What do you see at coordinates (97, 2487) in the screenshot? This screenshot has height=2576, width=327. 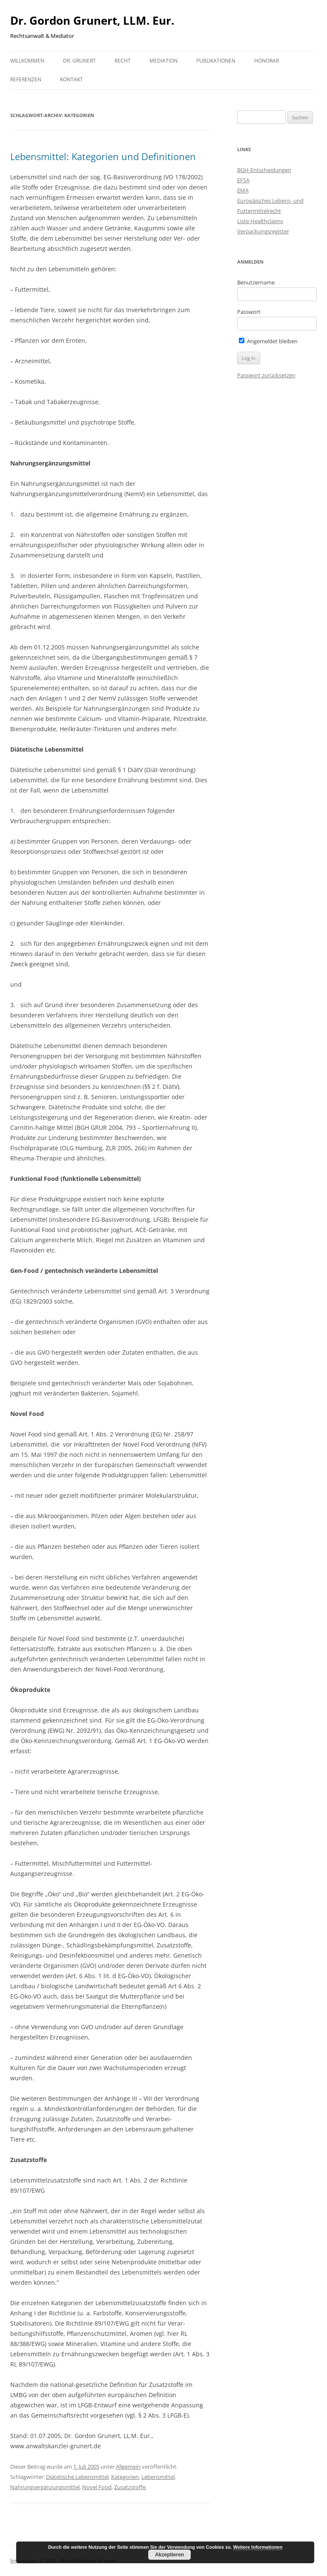 I see `Novel Food` at bounding box center [97, 2487].